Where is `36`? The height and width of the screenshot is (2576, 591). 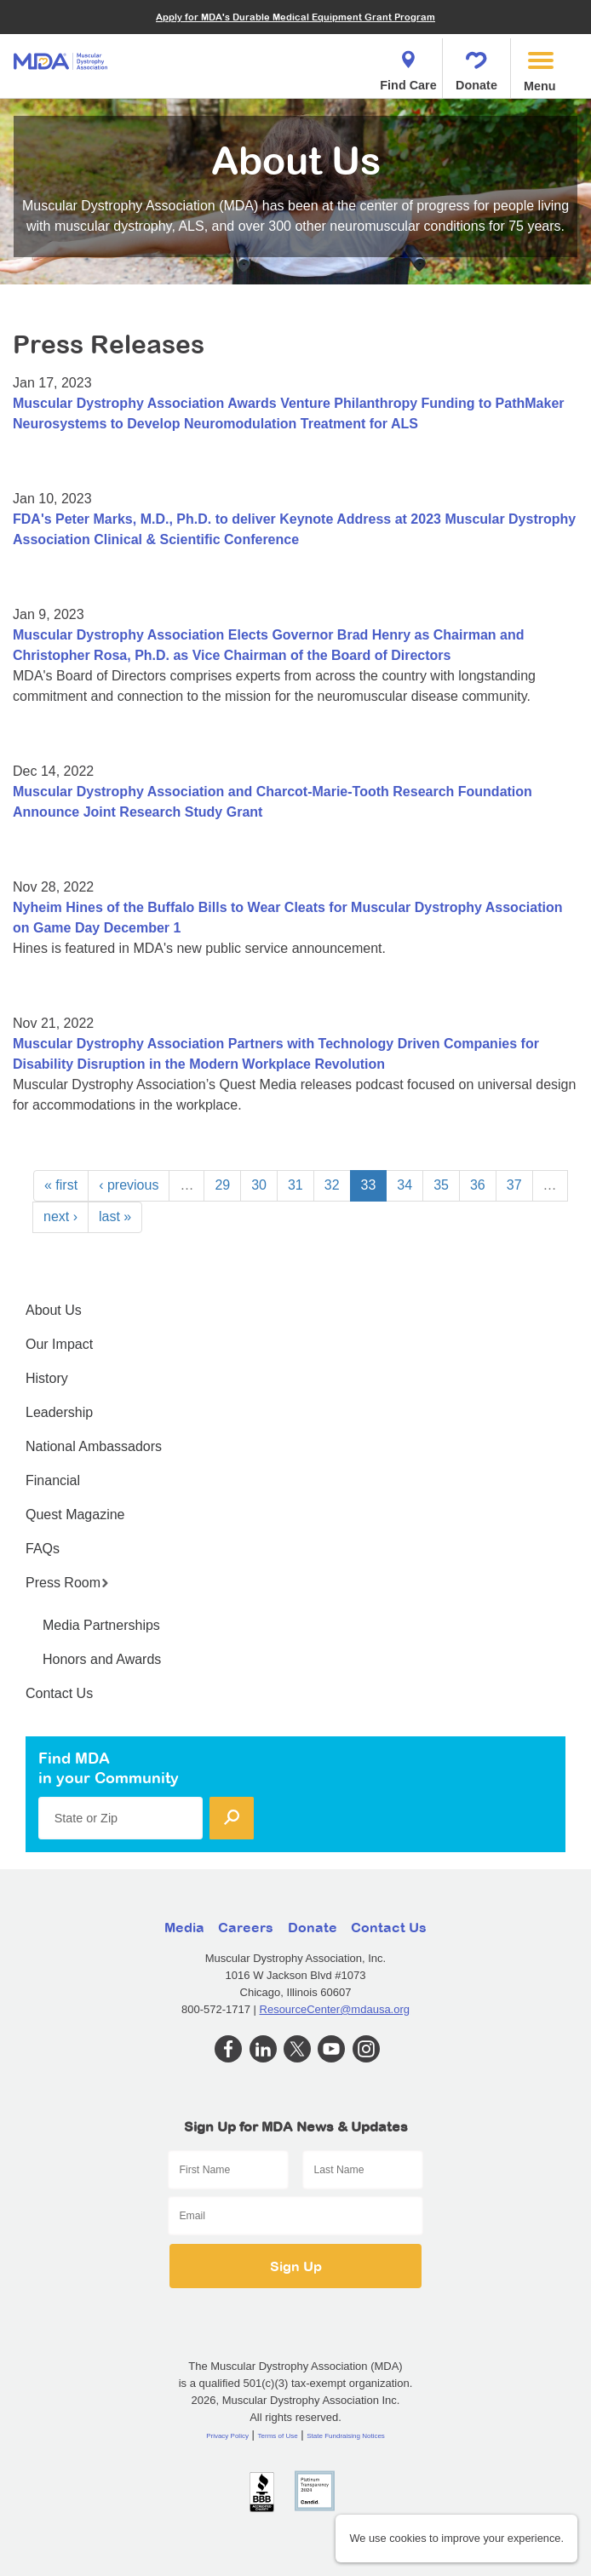 36 is located at coordinates (477, 1185).